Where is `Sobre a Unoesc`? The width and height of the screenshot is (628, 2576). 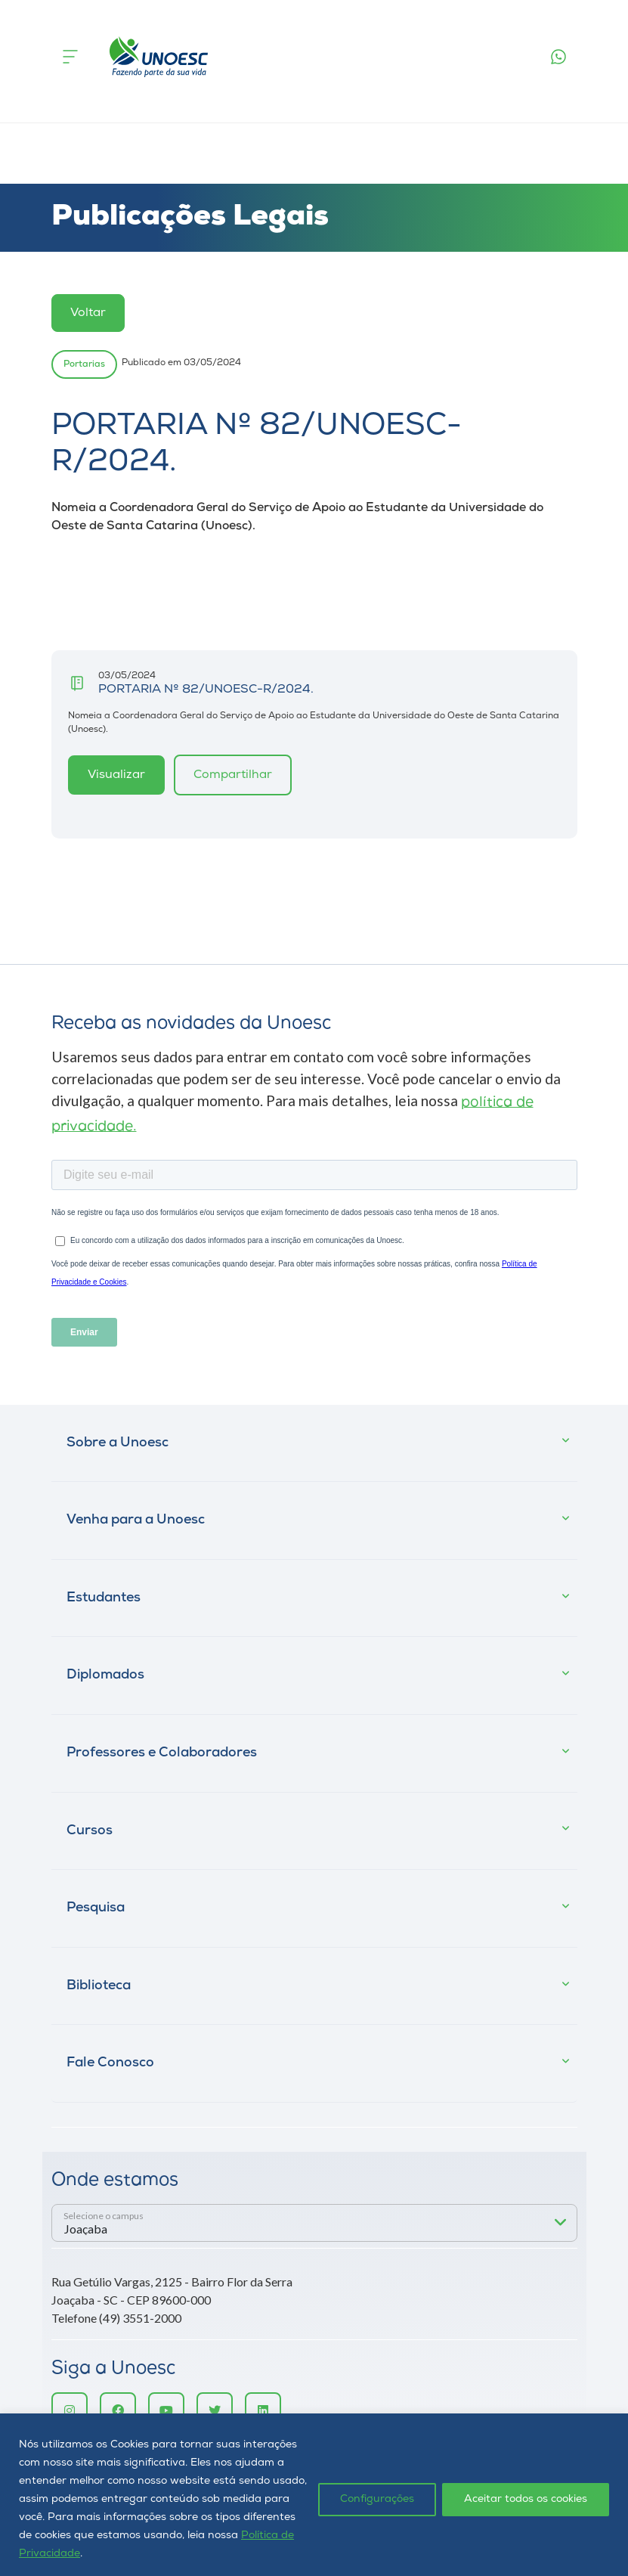
Sobre a Unoesc is located at coordinates (118, 1443).